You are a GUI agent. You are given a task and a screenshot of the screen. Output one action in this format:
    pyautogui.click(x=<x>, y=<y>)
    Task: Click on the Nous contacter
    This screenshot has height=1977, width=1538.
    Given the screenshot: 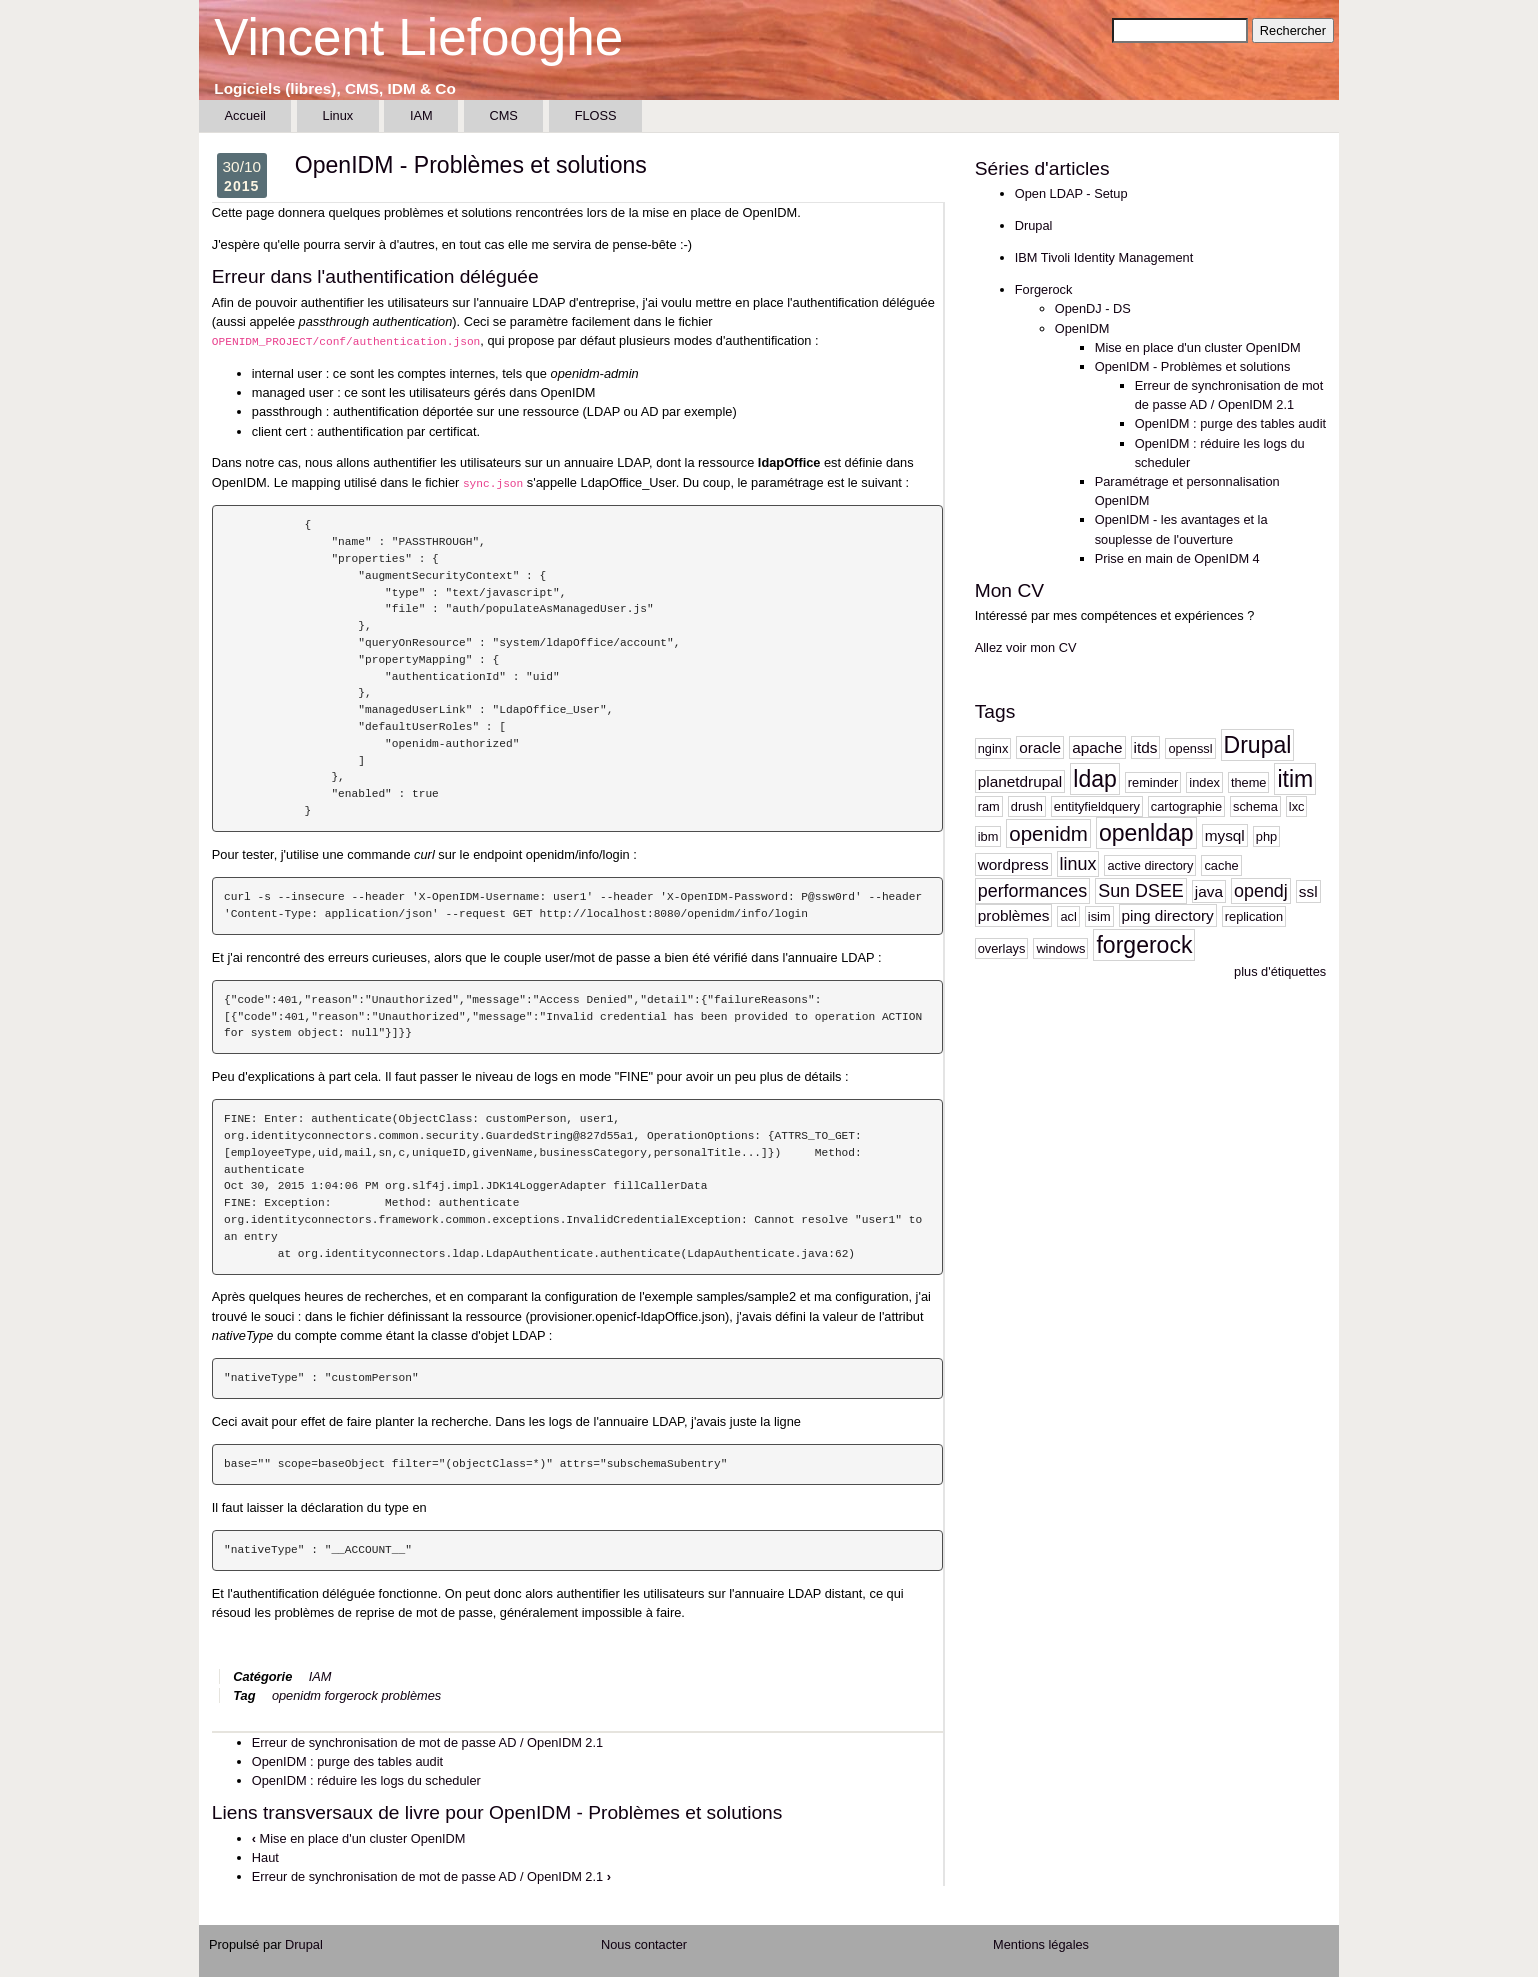 What is the action you would take?
    pyautogui.click(x=644, y=1944)
    